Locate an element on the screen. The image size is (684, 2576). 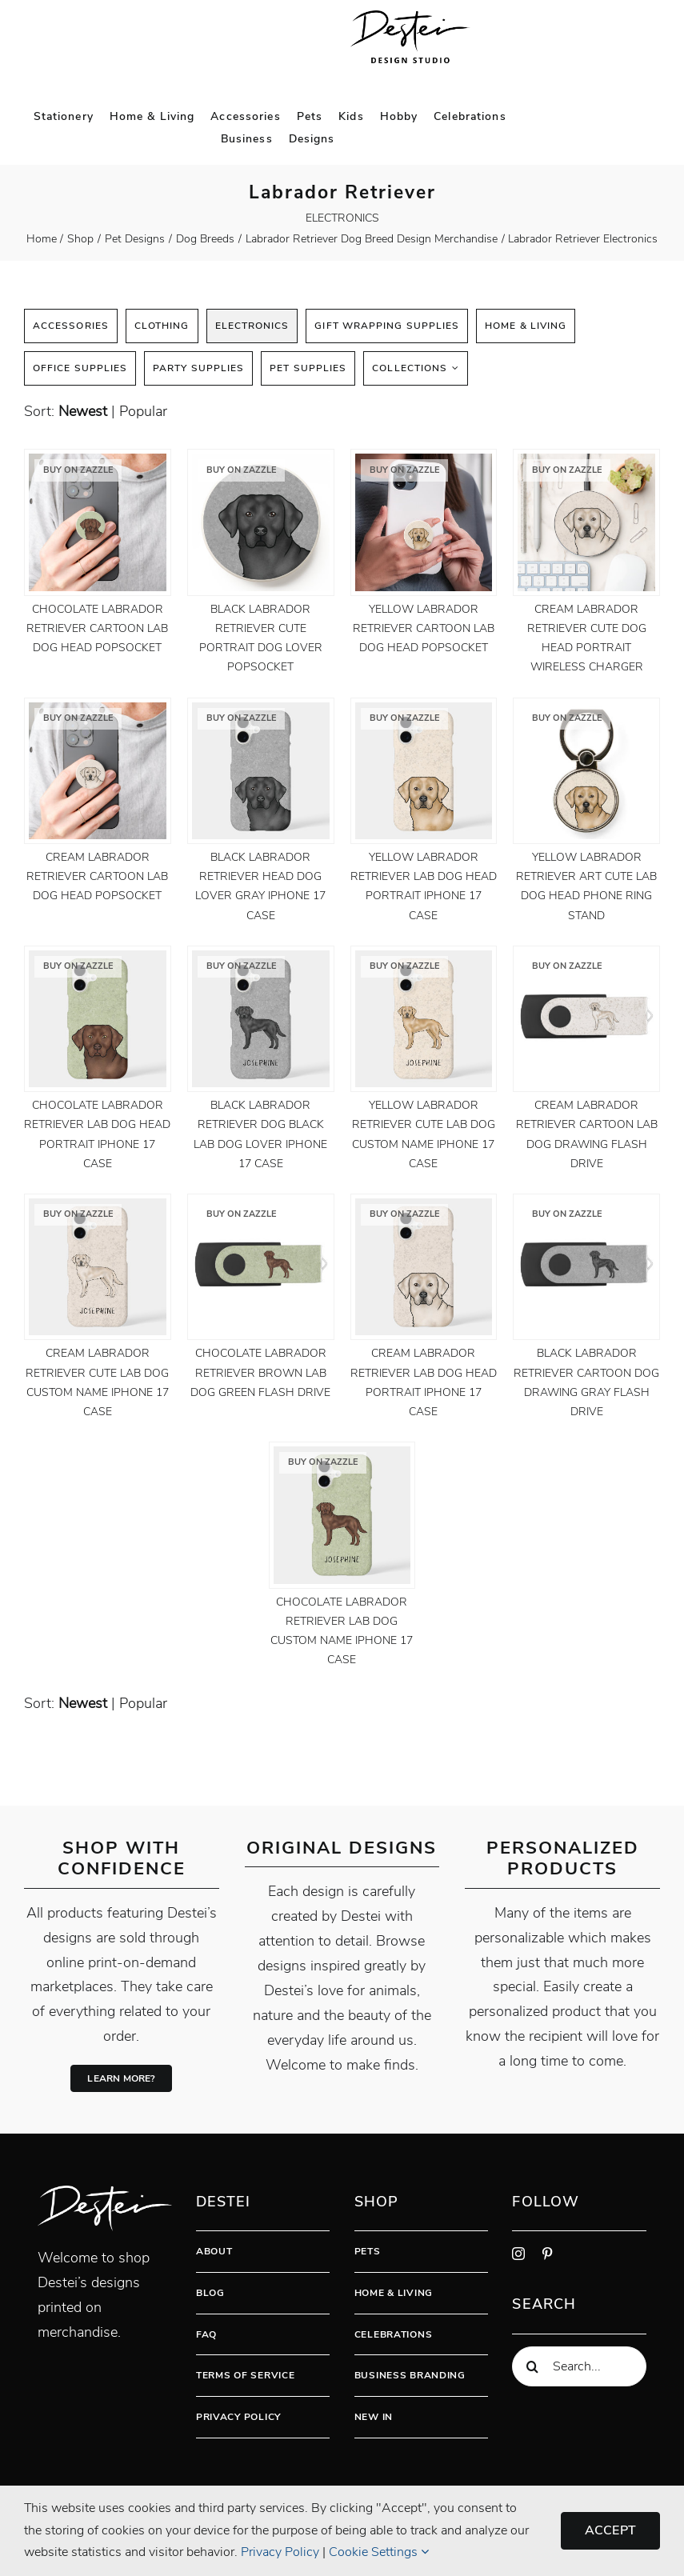
Privacy Policy is located at coordinates (238, 2416).